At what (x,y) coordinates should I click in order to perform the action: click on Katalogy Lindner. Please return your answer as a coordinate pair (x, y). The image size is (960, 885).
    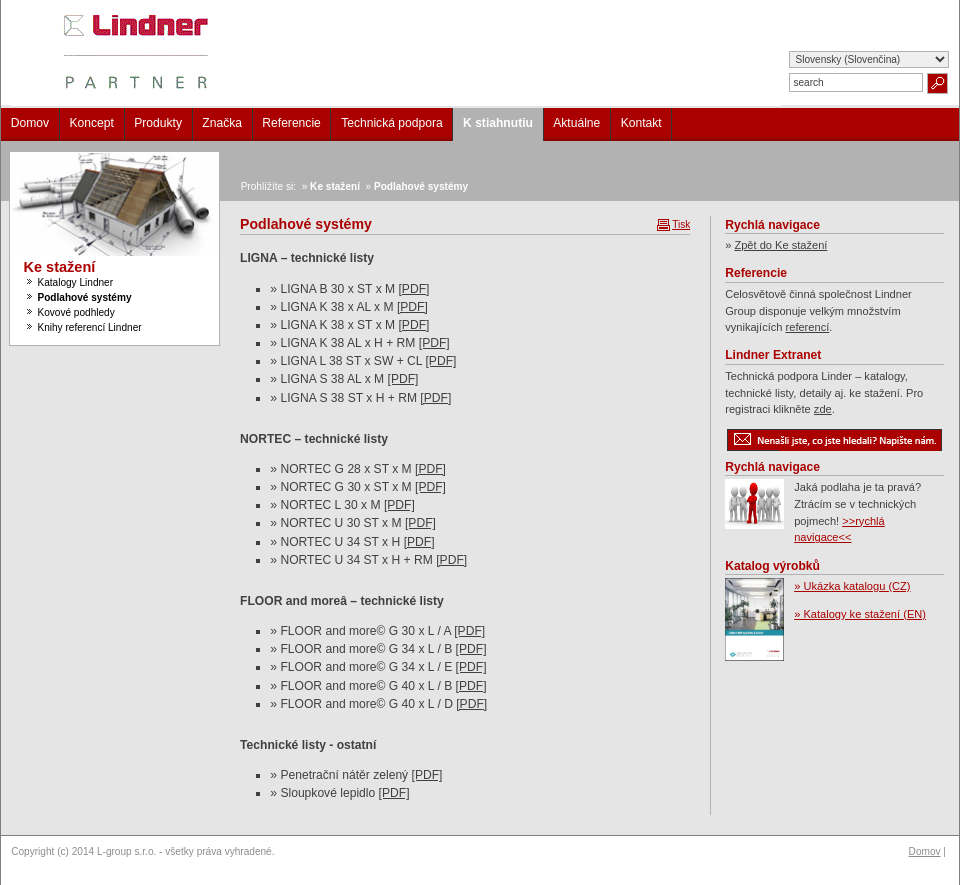
    Looking at the image, I should click on (75, 282).